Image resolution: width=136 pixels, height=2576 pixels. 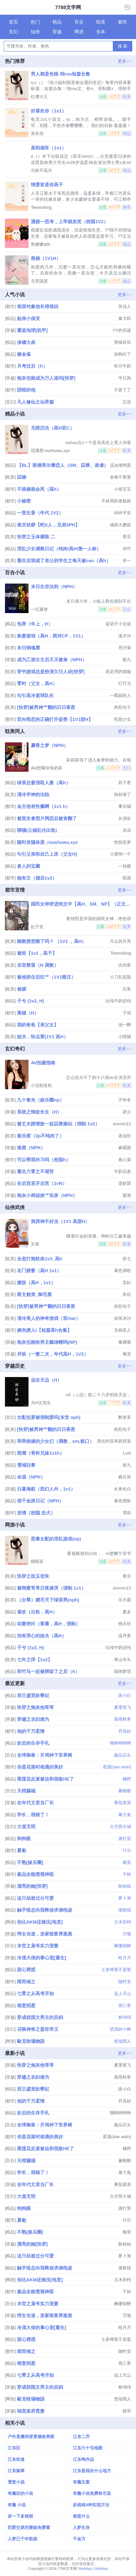 What do you see at coordinates (40, 1453) in the screenshot?
I see `雨潮（骨科兄妹1v1h）` at bounding box center [40, 1453].